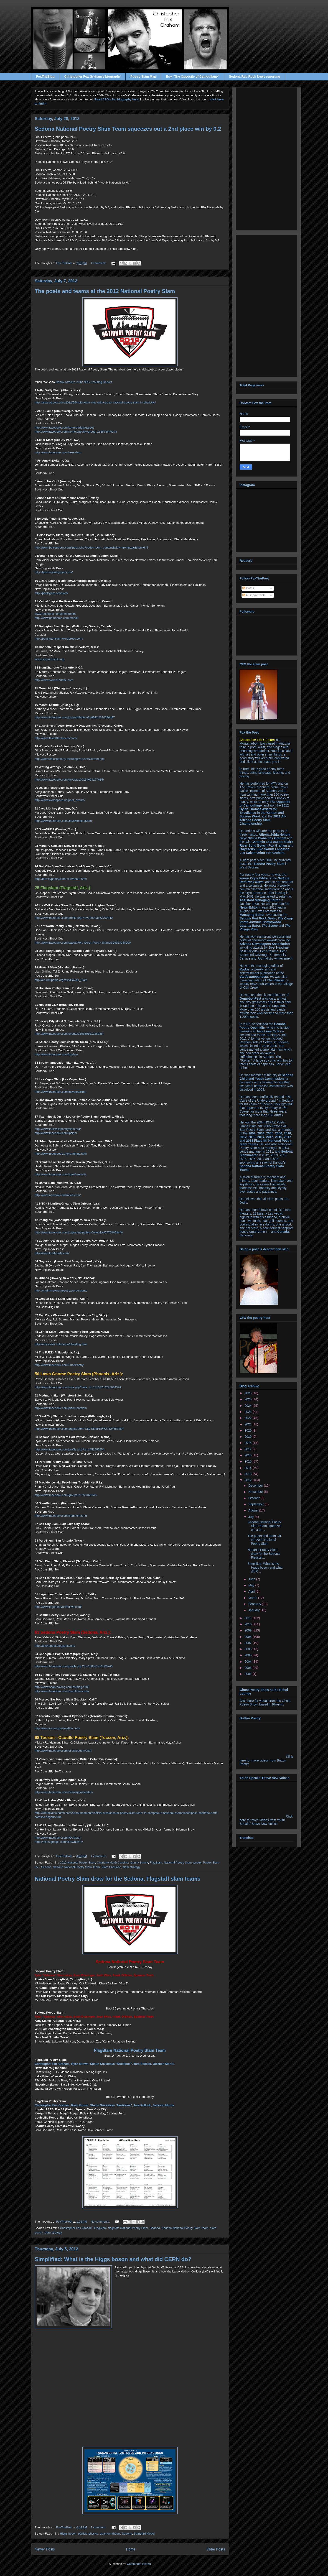  I want to click on quantum theory, so click(110, 2533).